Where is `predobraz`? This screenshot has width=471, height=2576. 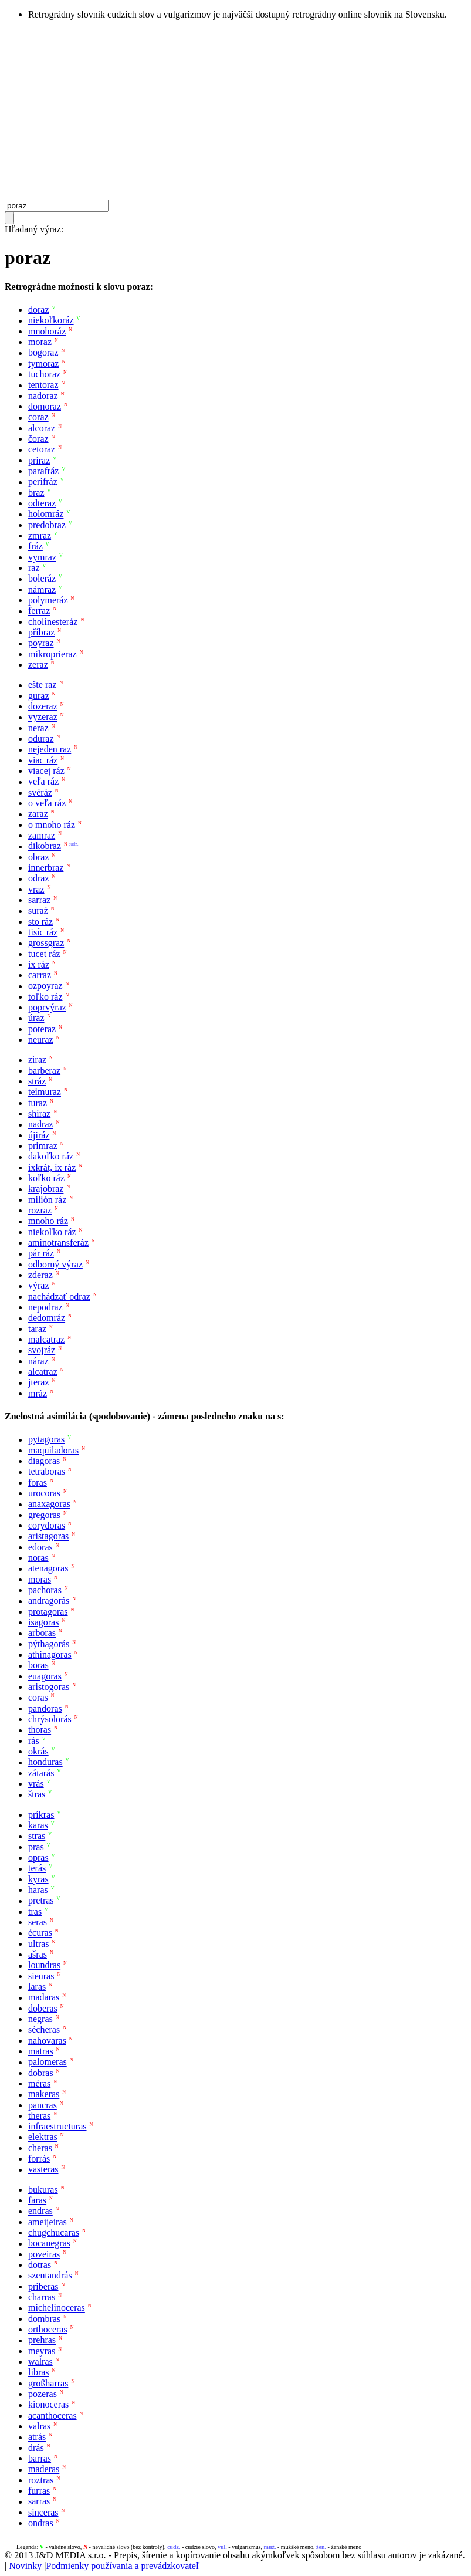 predobraz is located at coordinates (47, 525).